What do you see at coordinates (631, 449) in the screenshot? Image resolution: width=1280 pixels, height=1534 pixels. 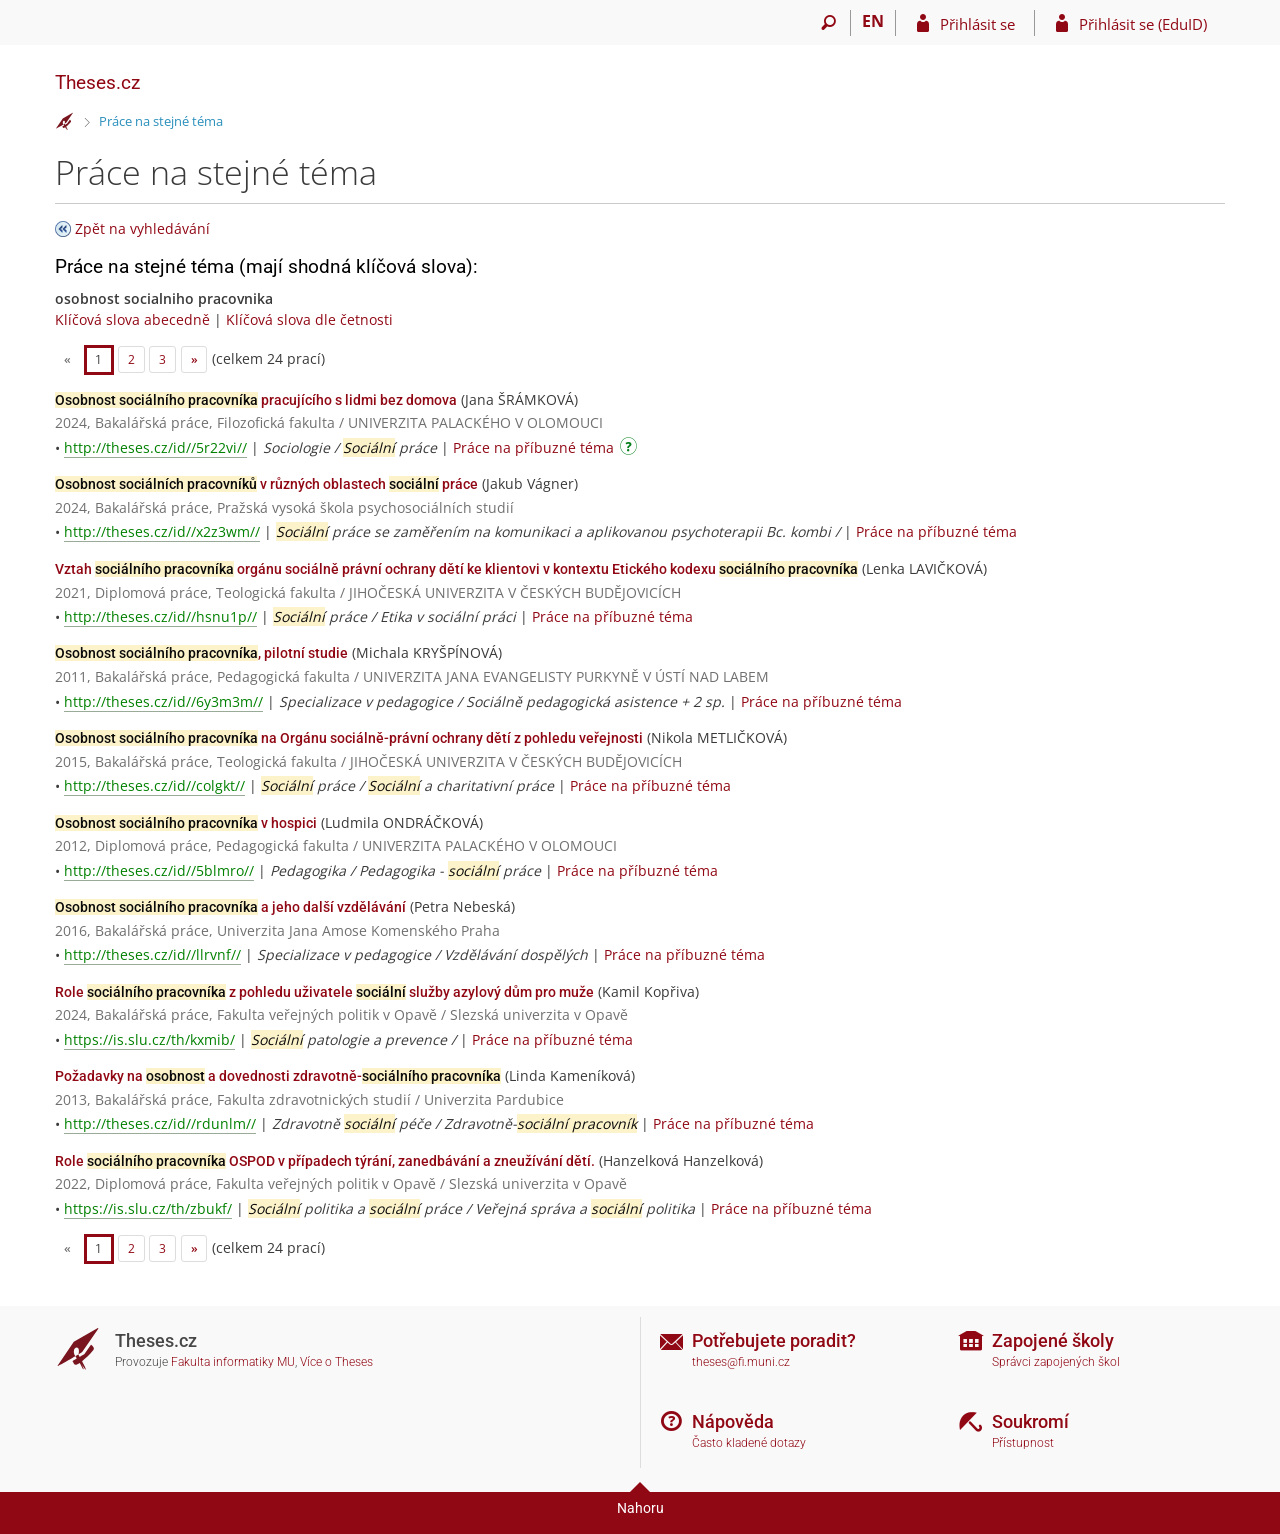 I see `[Návod]` at bounding box center [631, 449].